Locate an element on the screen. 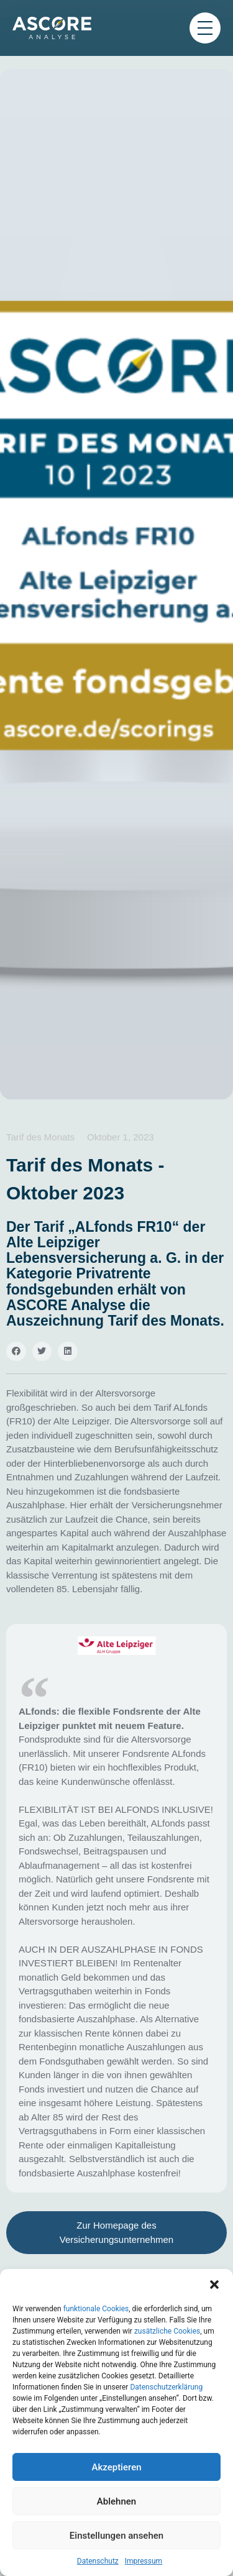 This screenshot has width=233, height=2576. Impressum is located at coordinates (143, 2561).